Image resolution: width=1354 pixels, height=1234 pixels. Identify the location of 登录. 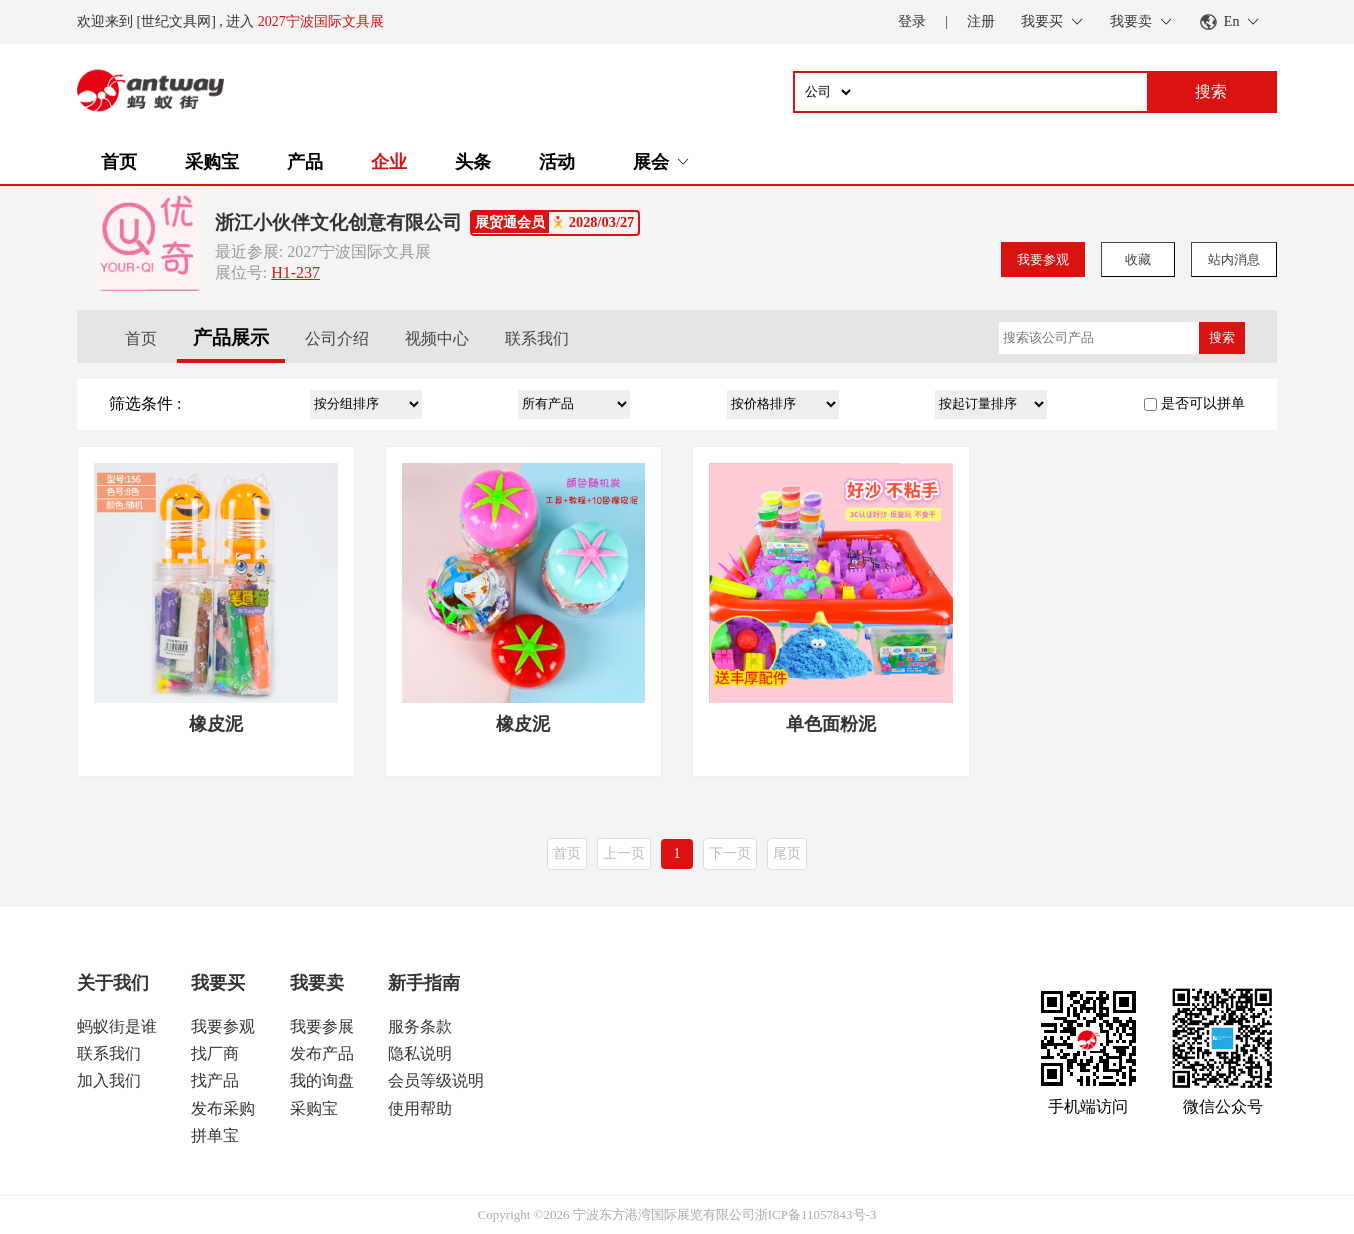
(912, 21).